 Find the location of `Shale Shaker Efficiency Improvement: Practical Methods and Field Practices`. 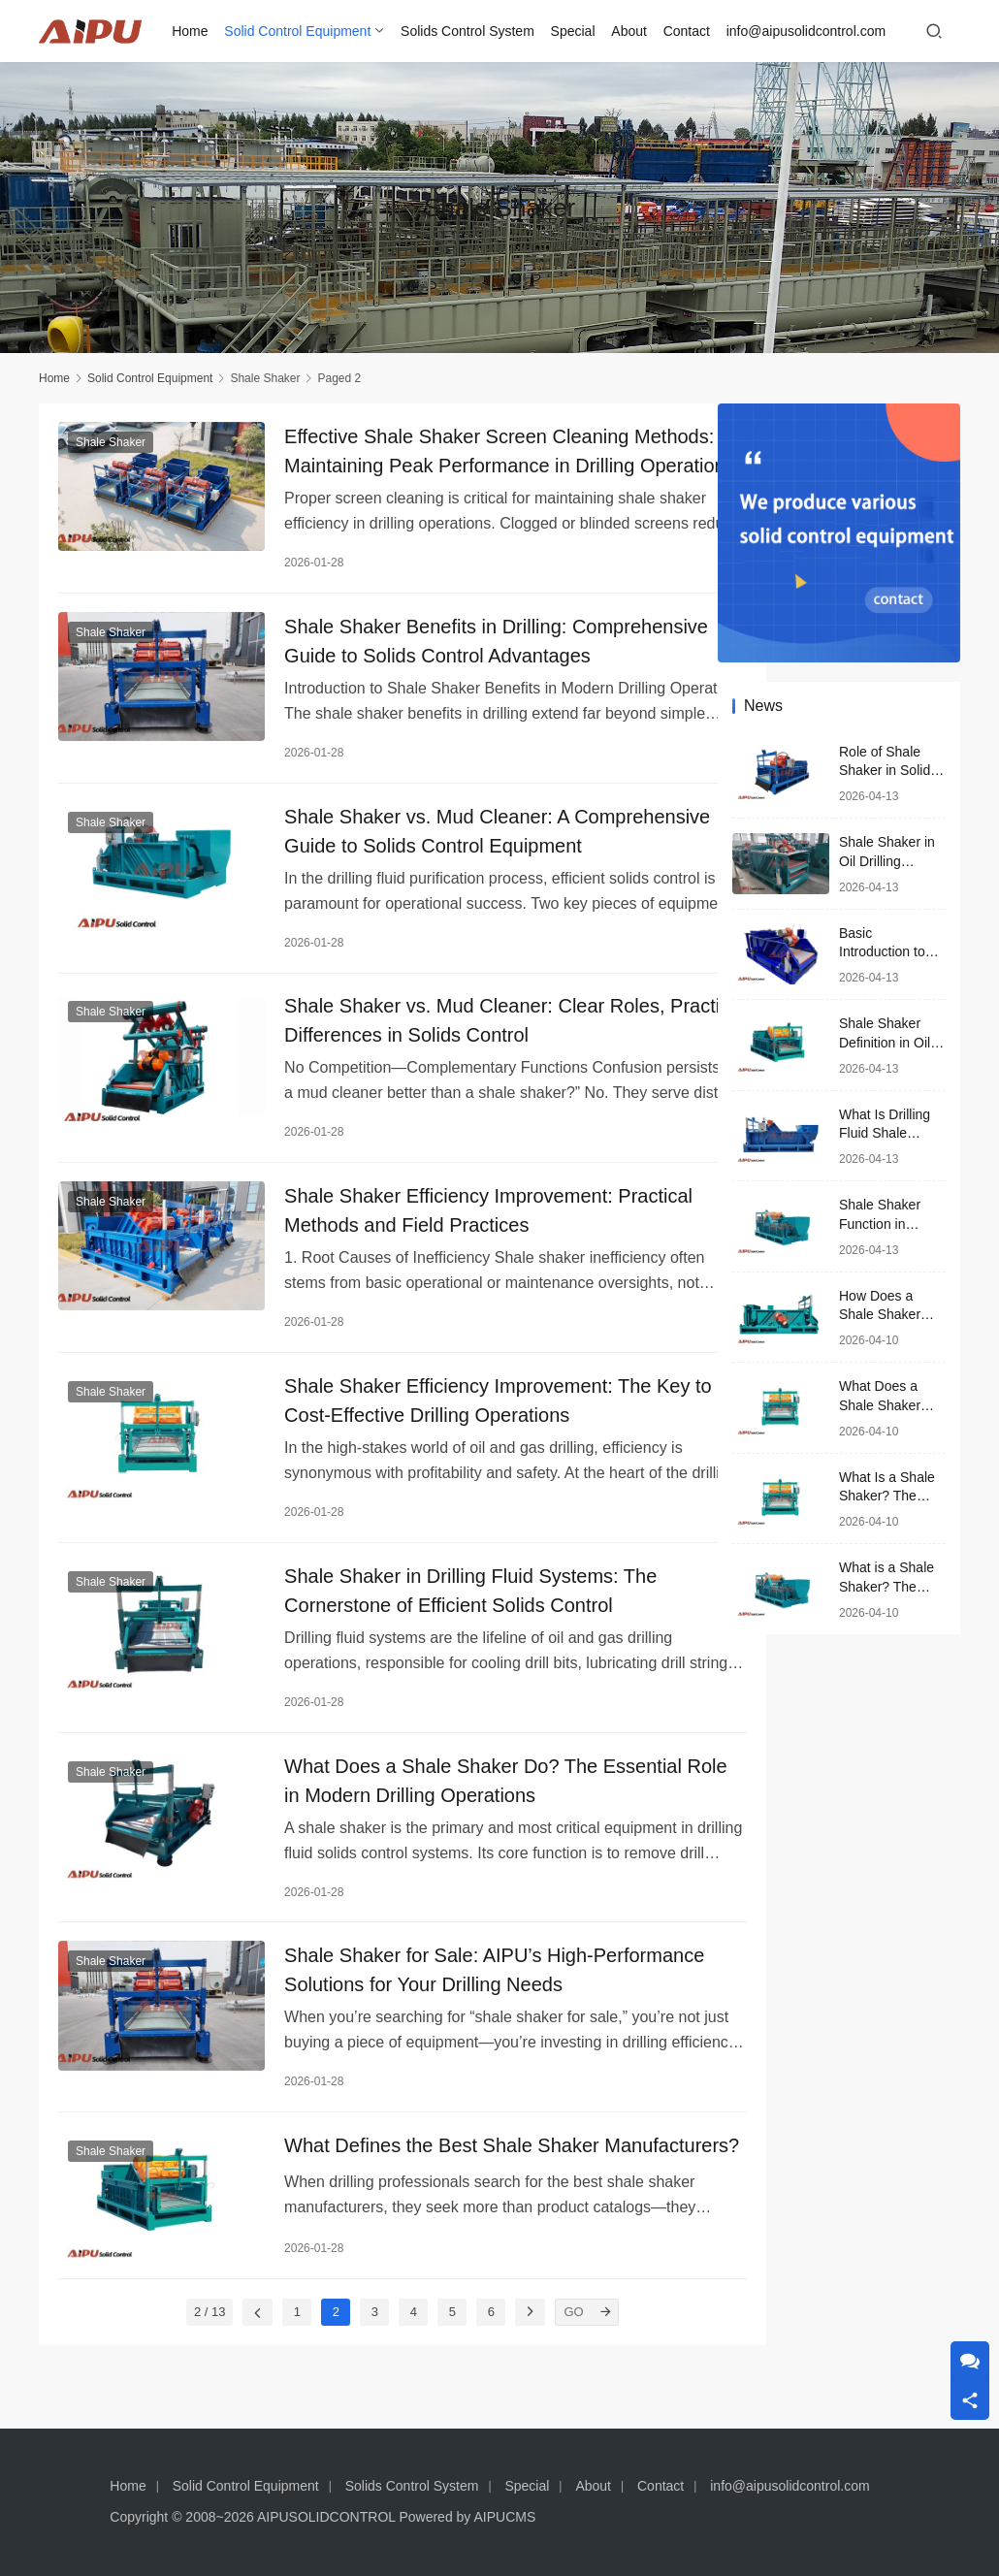

Shale Shaker Efficiency Improvement: Practical Methods and Field Practices is located at coordinates (468, 1220).